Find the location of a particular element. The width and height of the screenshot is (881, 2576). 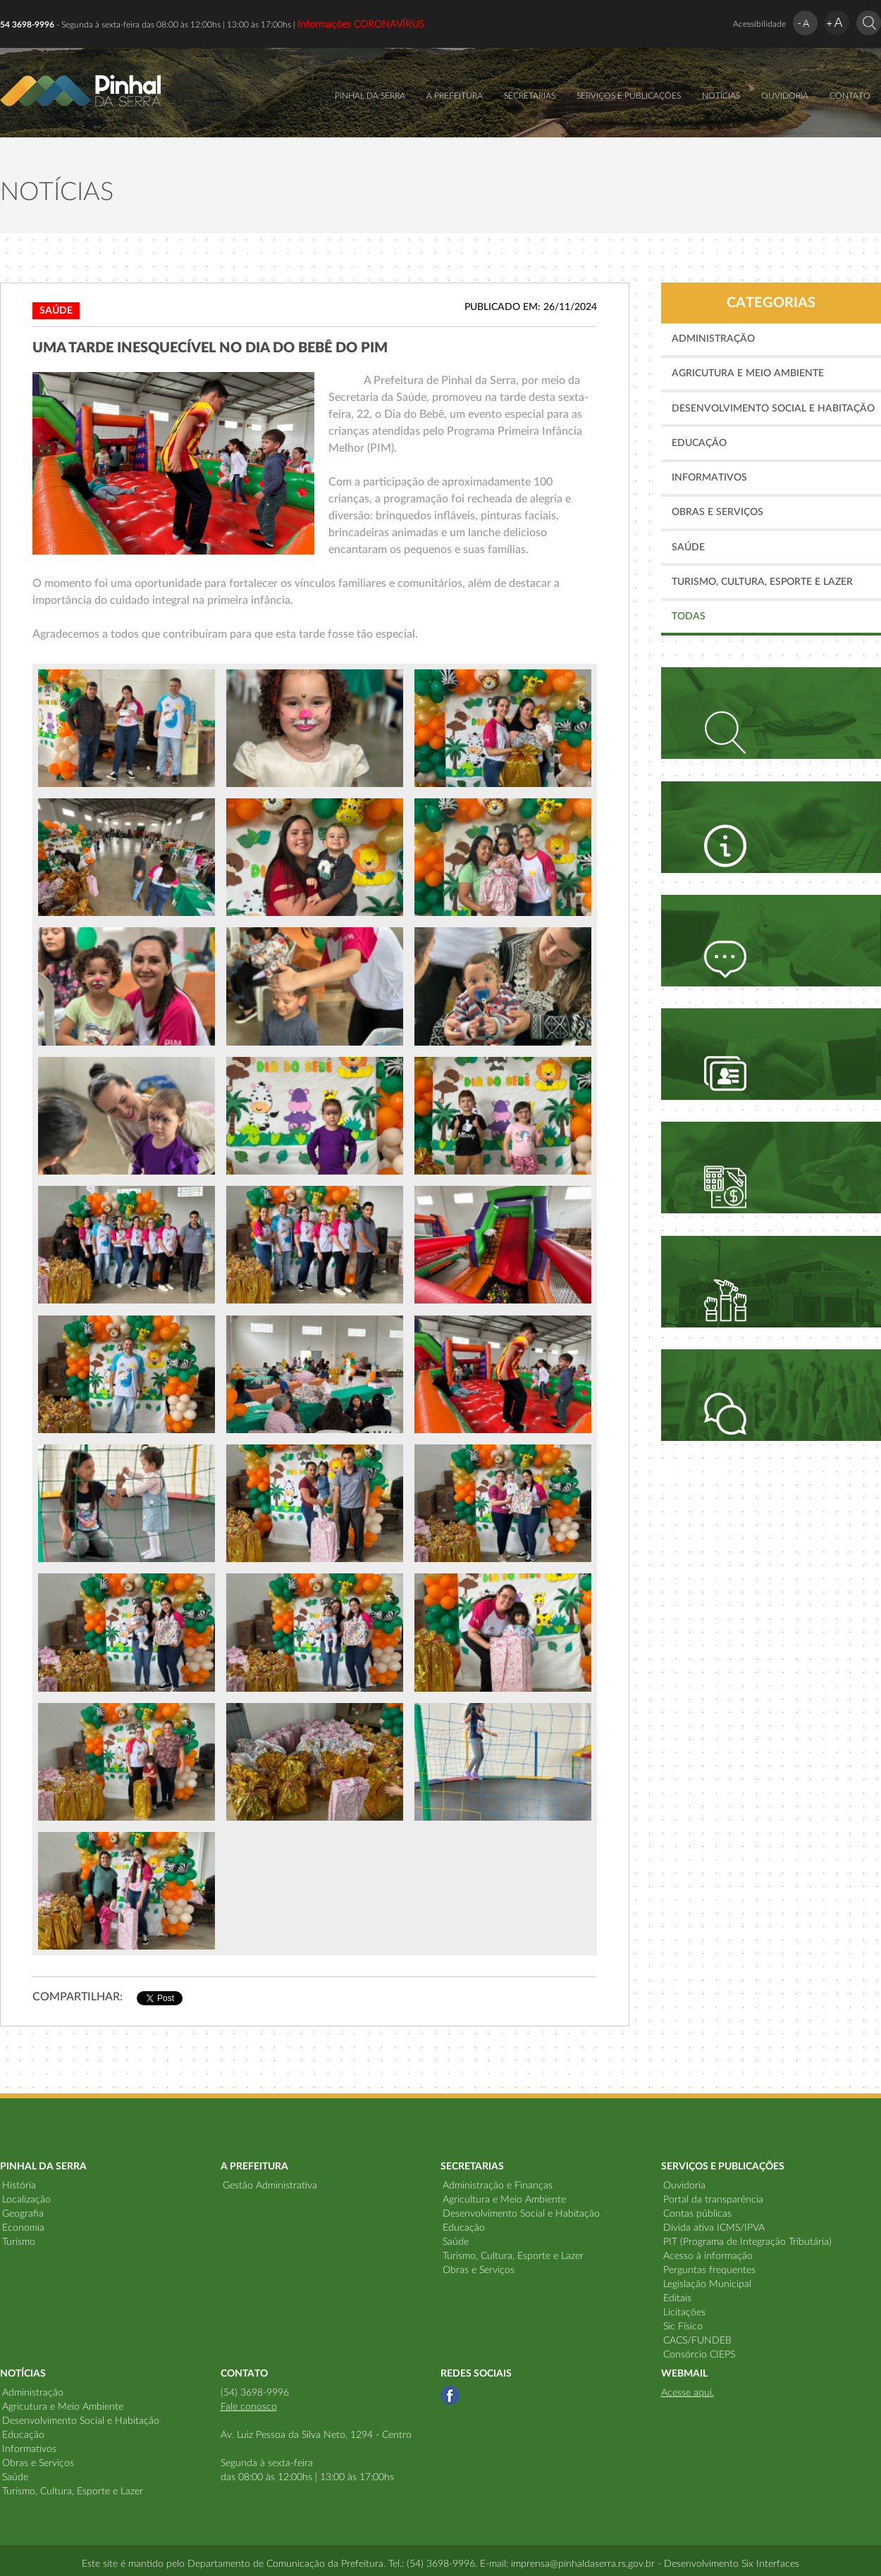

Localização is located at coordinates (26, 2200).